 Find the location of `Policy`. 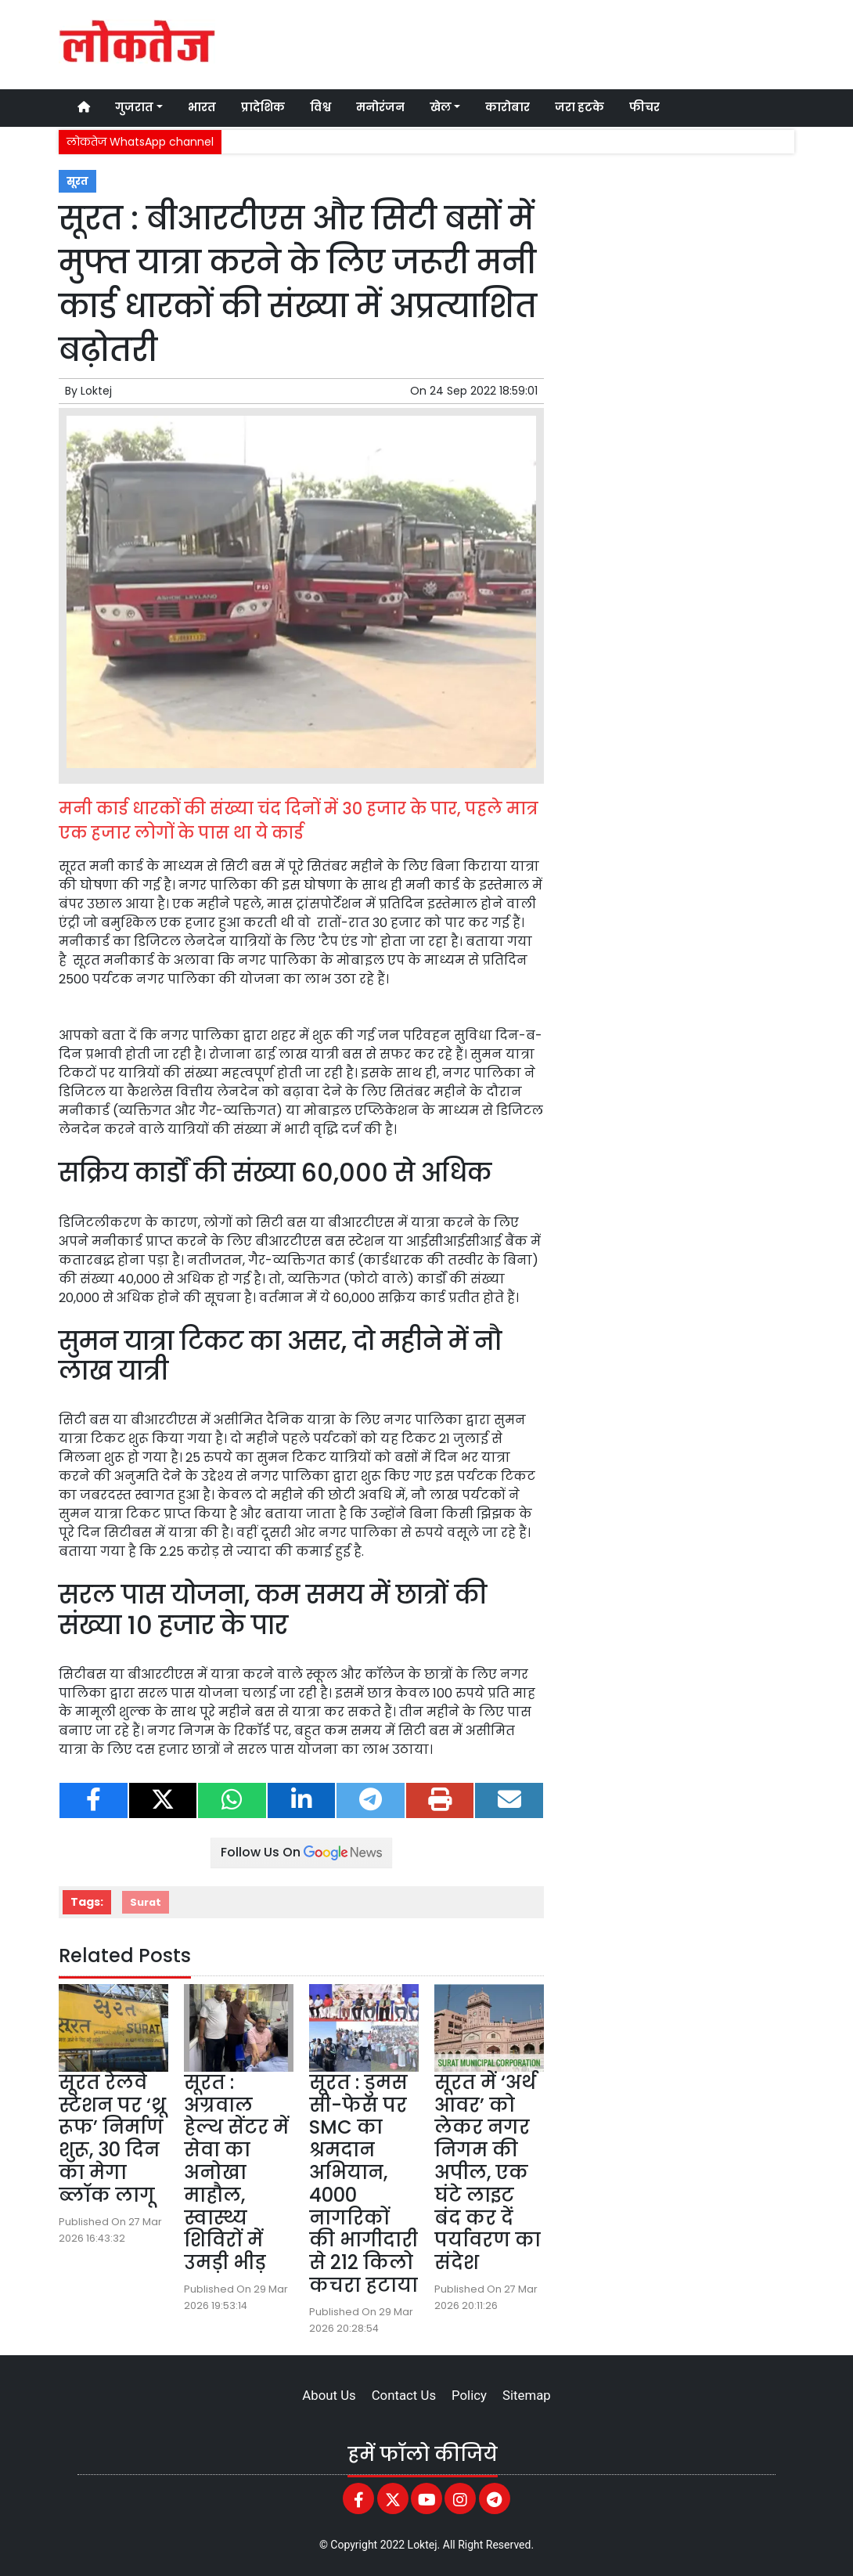

Policy is located at coordinates (469, 2395).